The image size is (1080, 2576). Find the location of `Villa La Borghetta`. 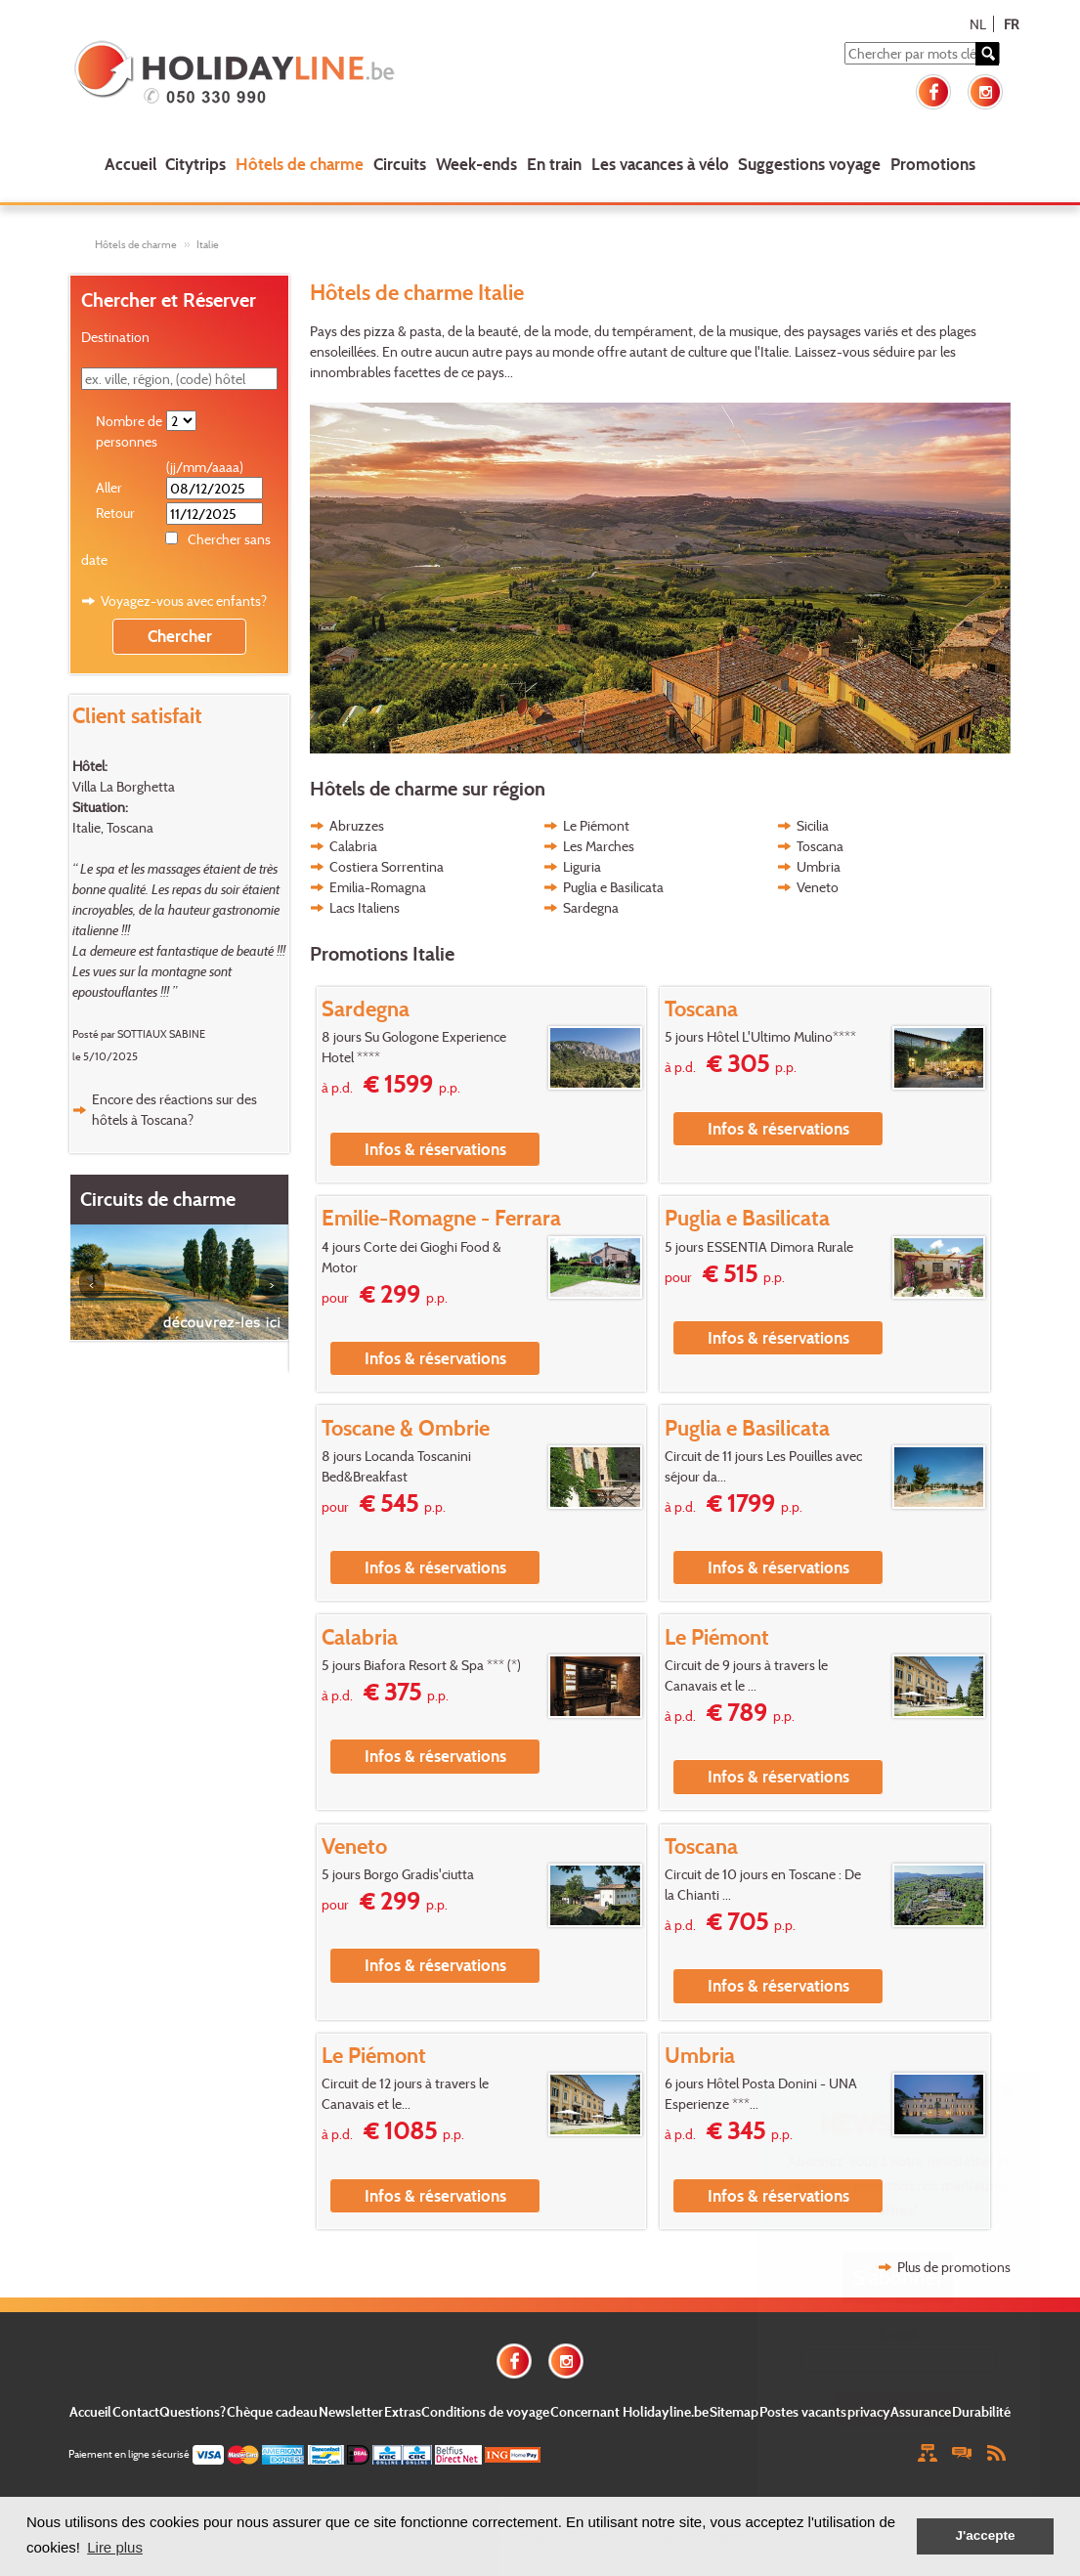

Villa La Borghetta is located at coordinates (123, 786).